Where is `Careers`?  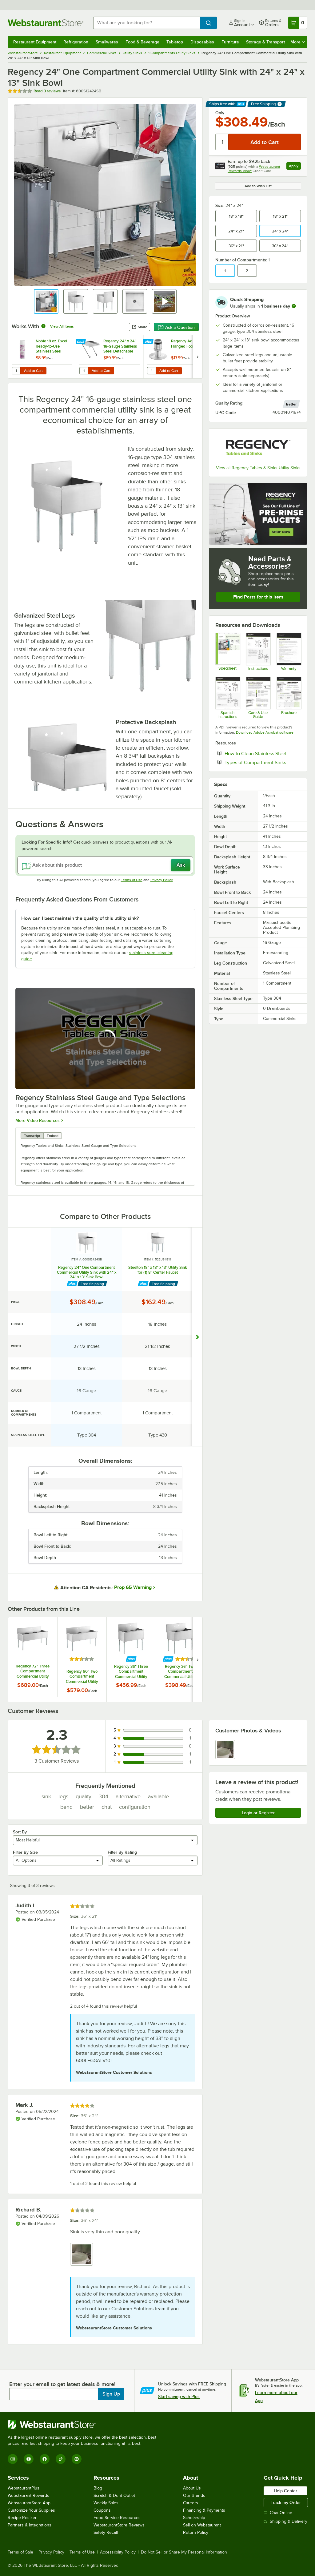
Careers is located at coordinates (190, 2503).